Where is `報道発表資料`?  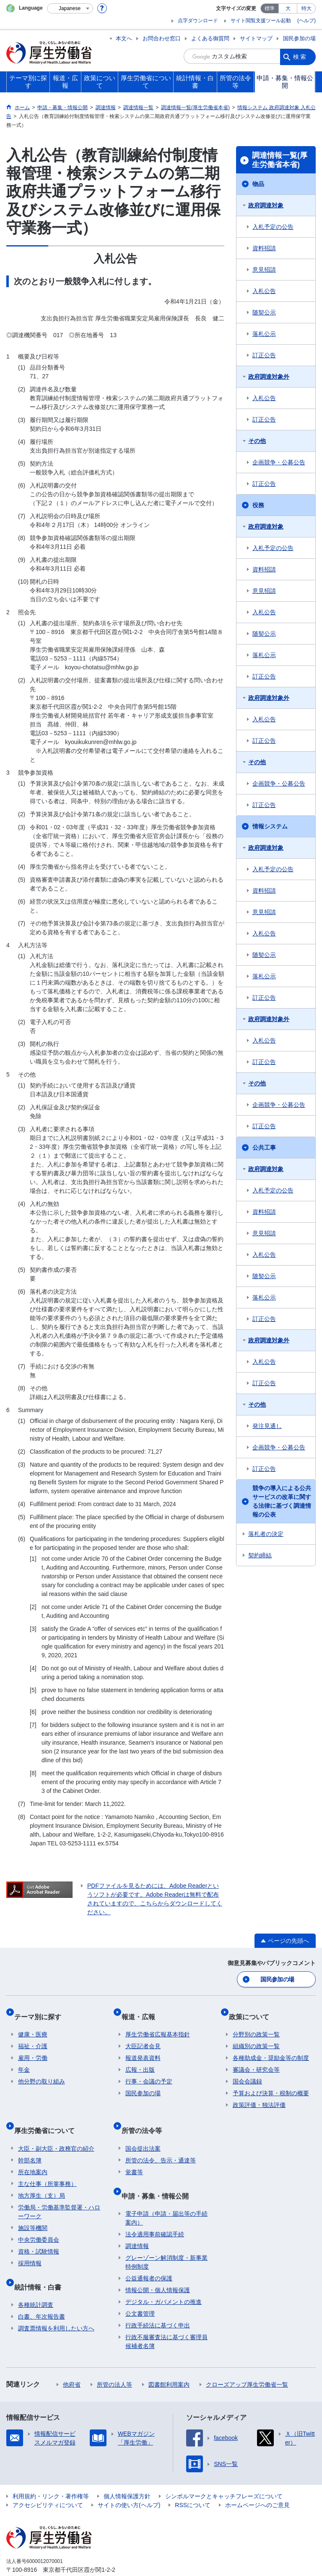 報道発表資料 is located at coordinates (143, 2048).